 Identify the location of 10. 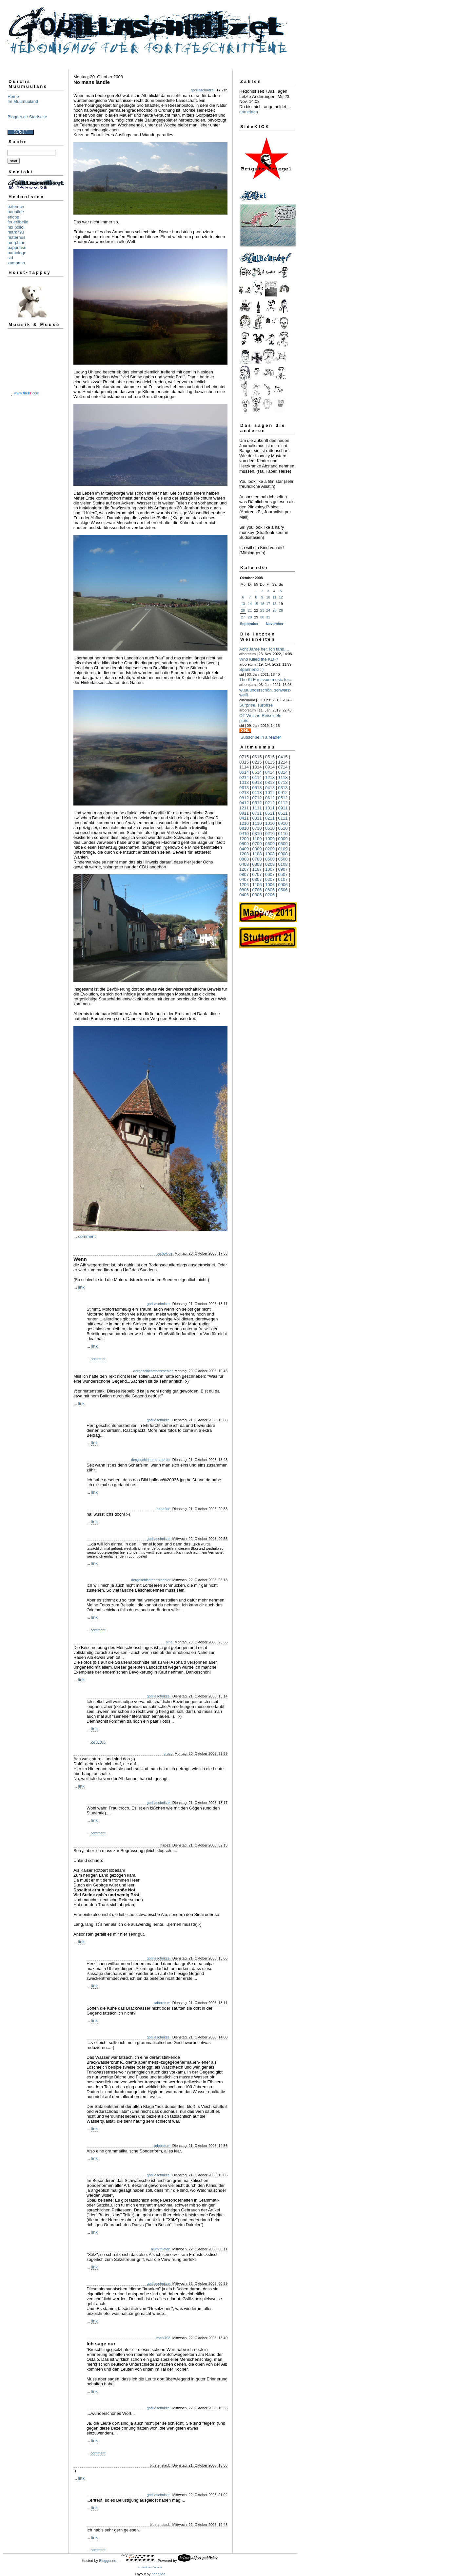
(268, 597).